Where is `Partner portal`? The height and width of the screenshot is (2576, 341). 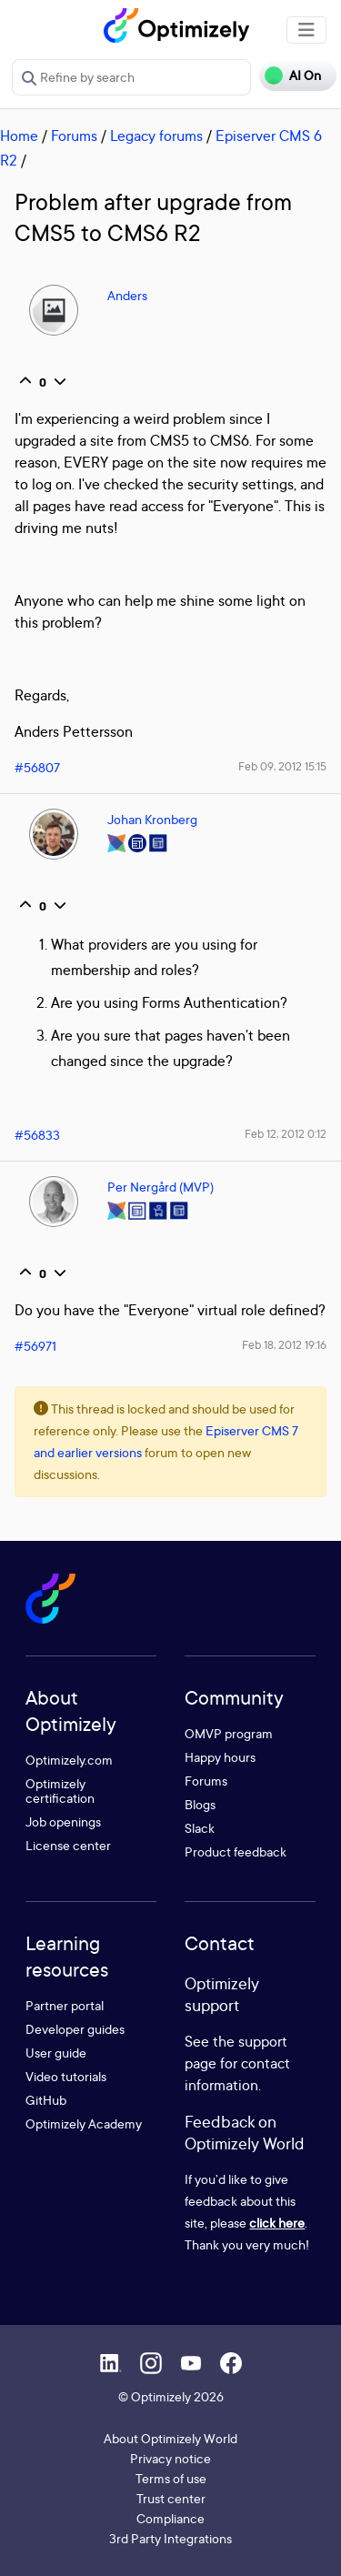
Partner portal is located at coordinates (64, 2005).